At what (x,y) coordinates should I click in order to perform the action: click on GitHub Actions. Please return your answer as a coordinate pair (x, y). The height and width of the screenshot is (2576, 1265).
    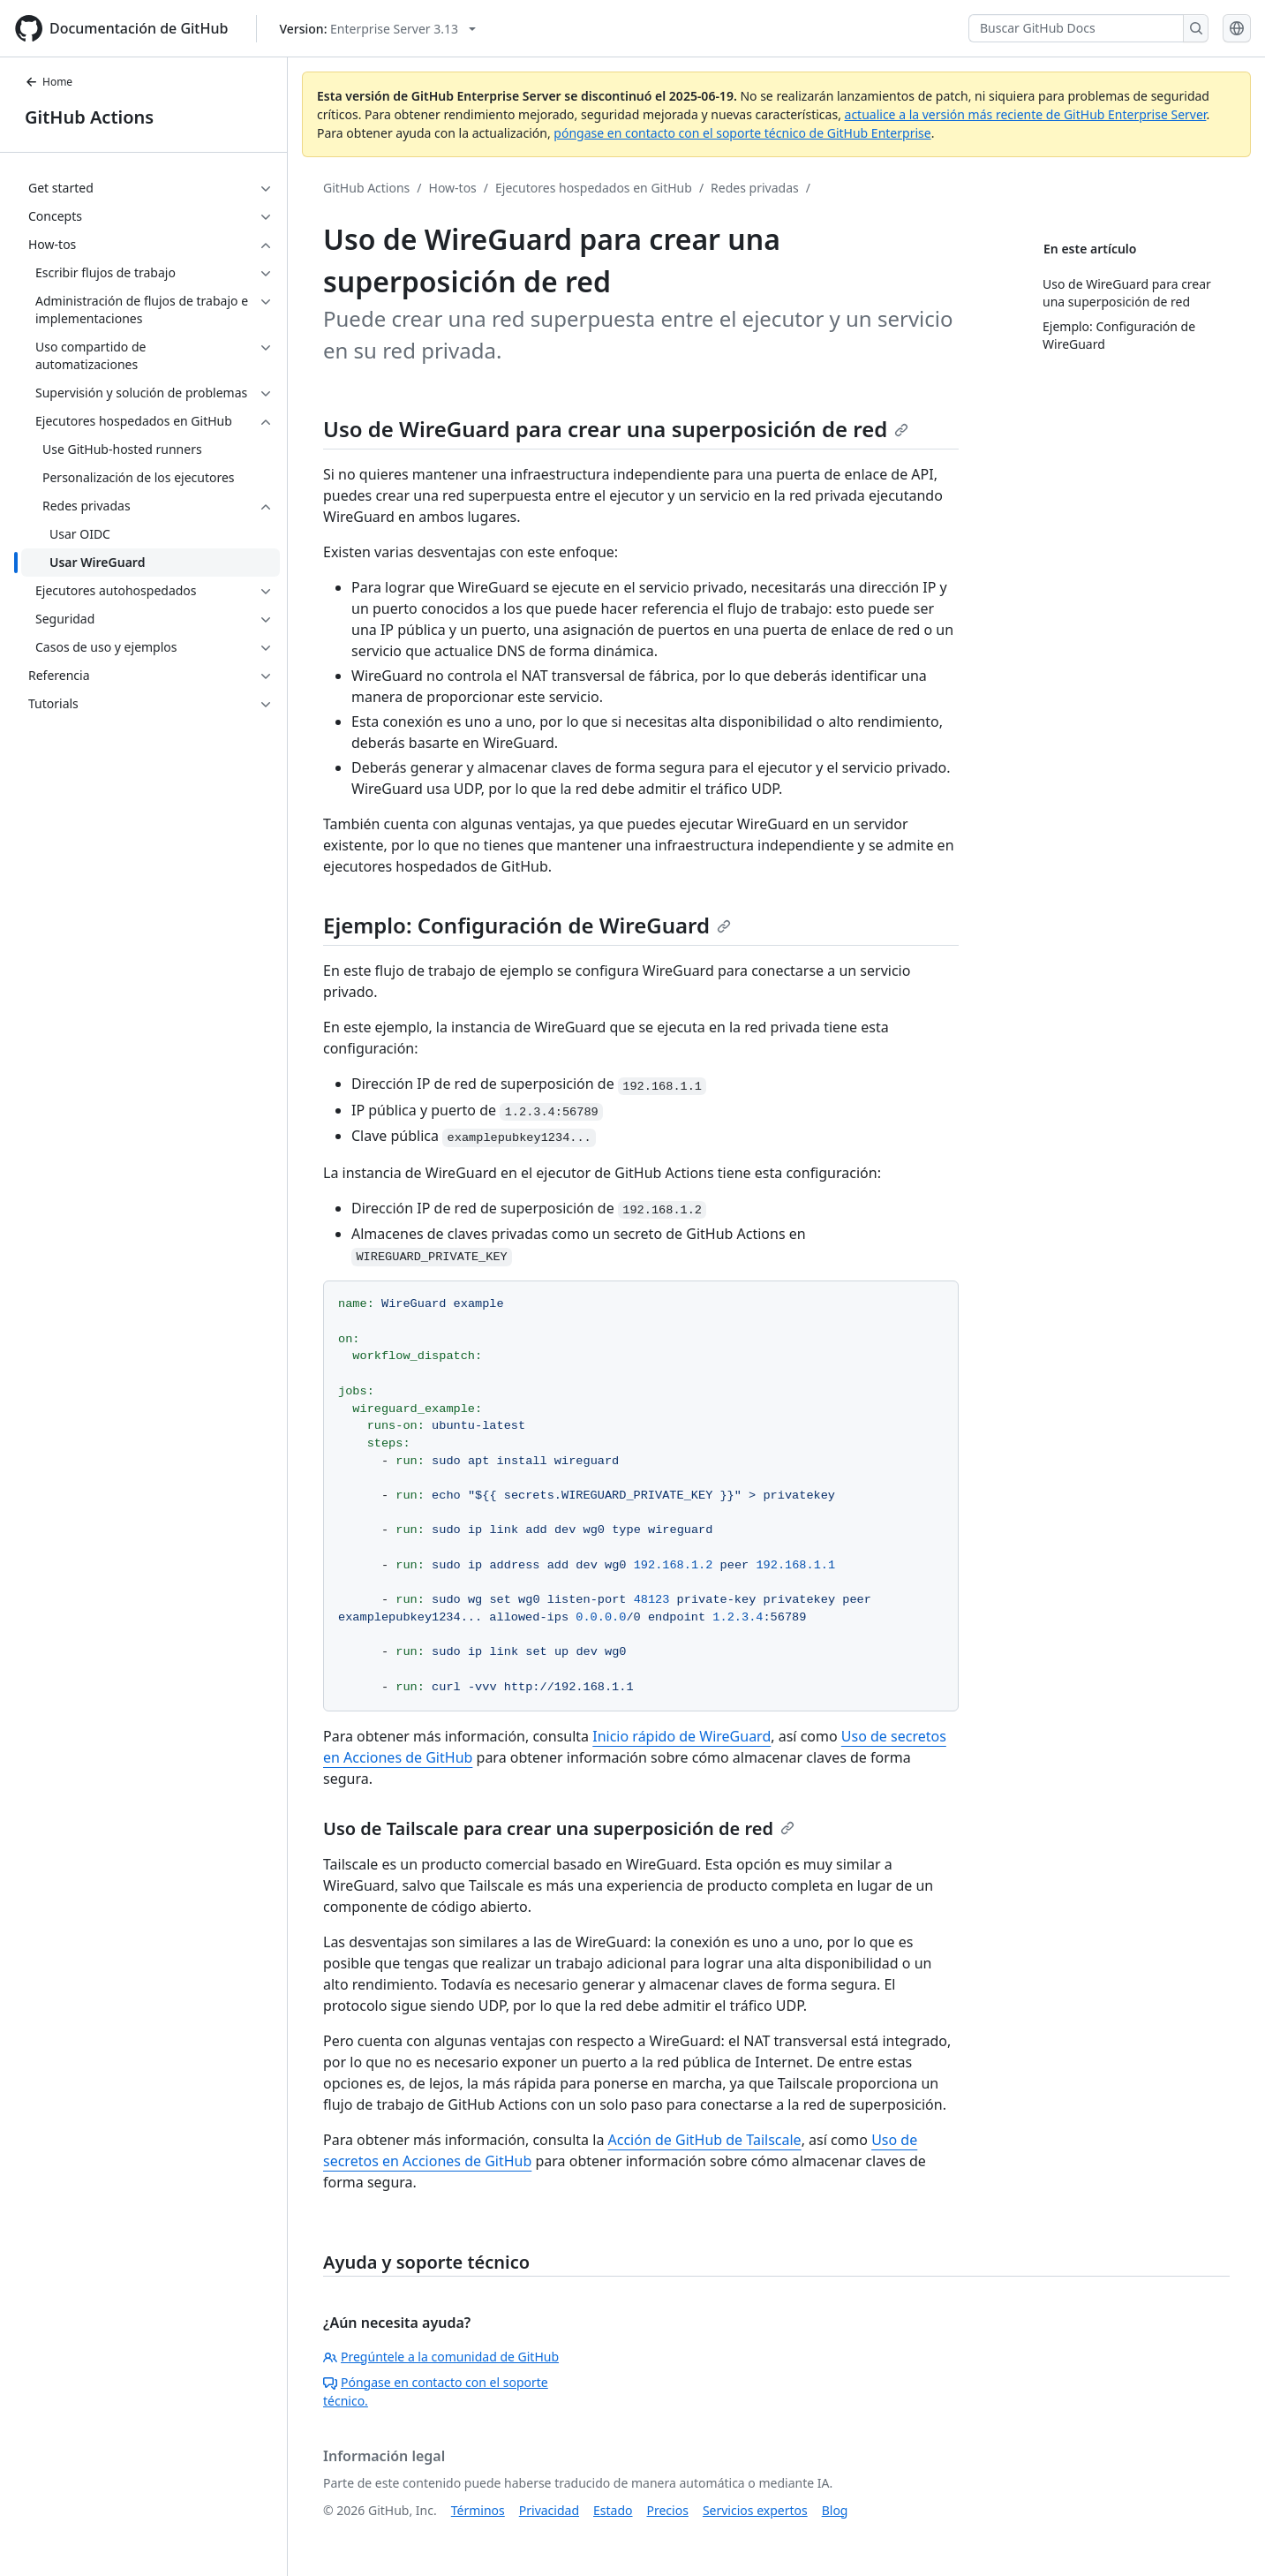
    Looking at the image, I should click on (89, 117).